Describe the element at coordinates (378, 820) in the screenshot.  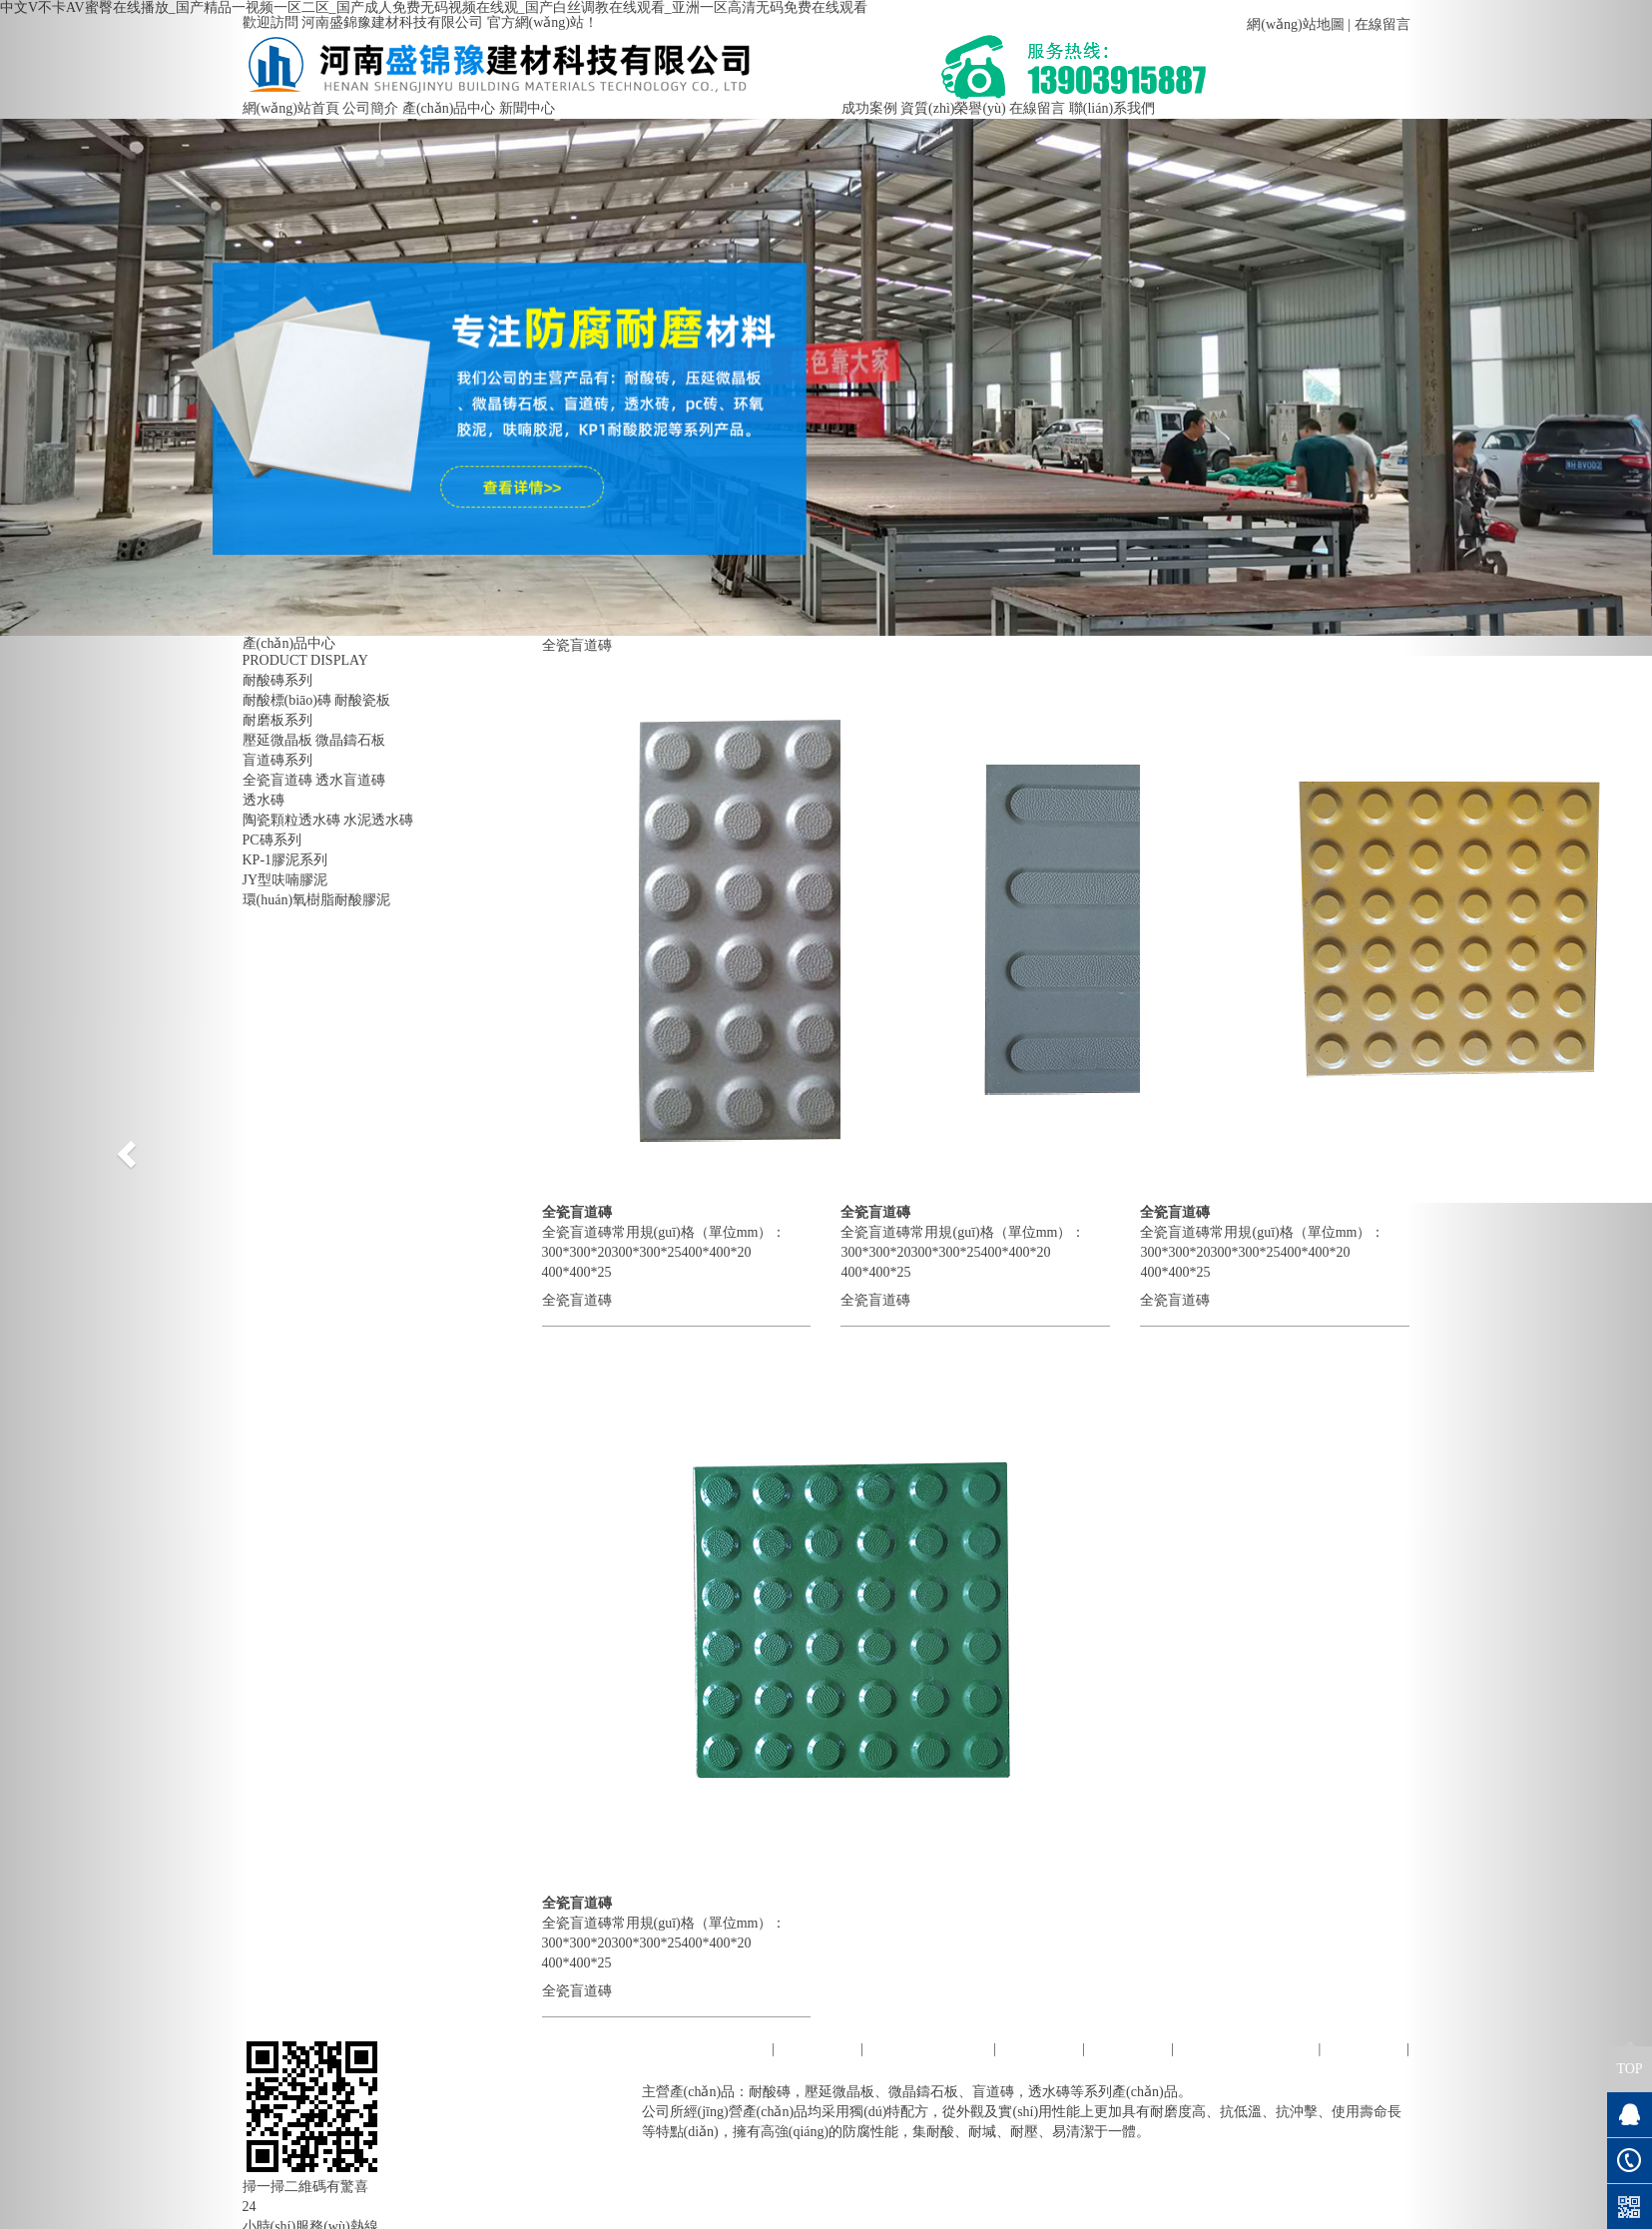
I see `水泥透水磚` at that location.